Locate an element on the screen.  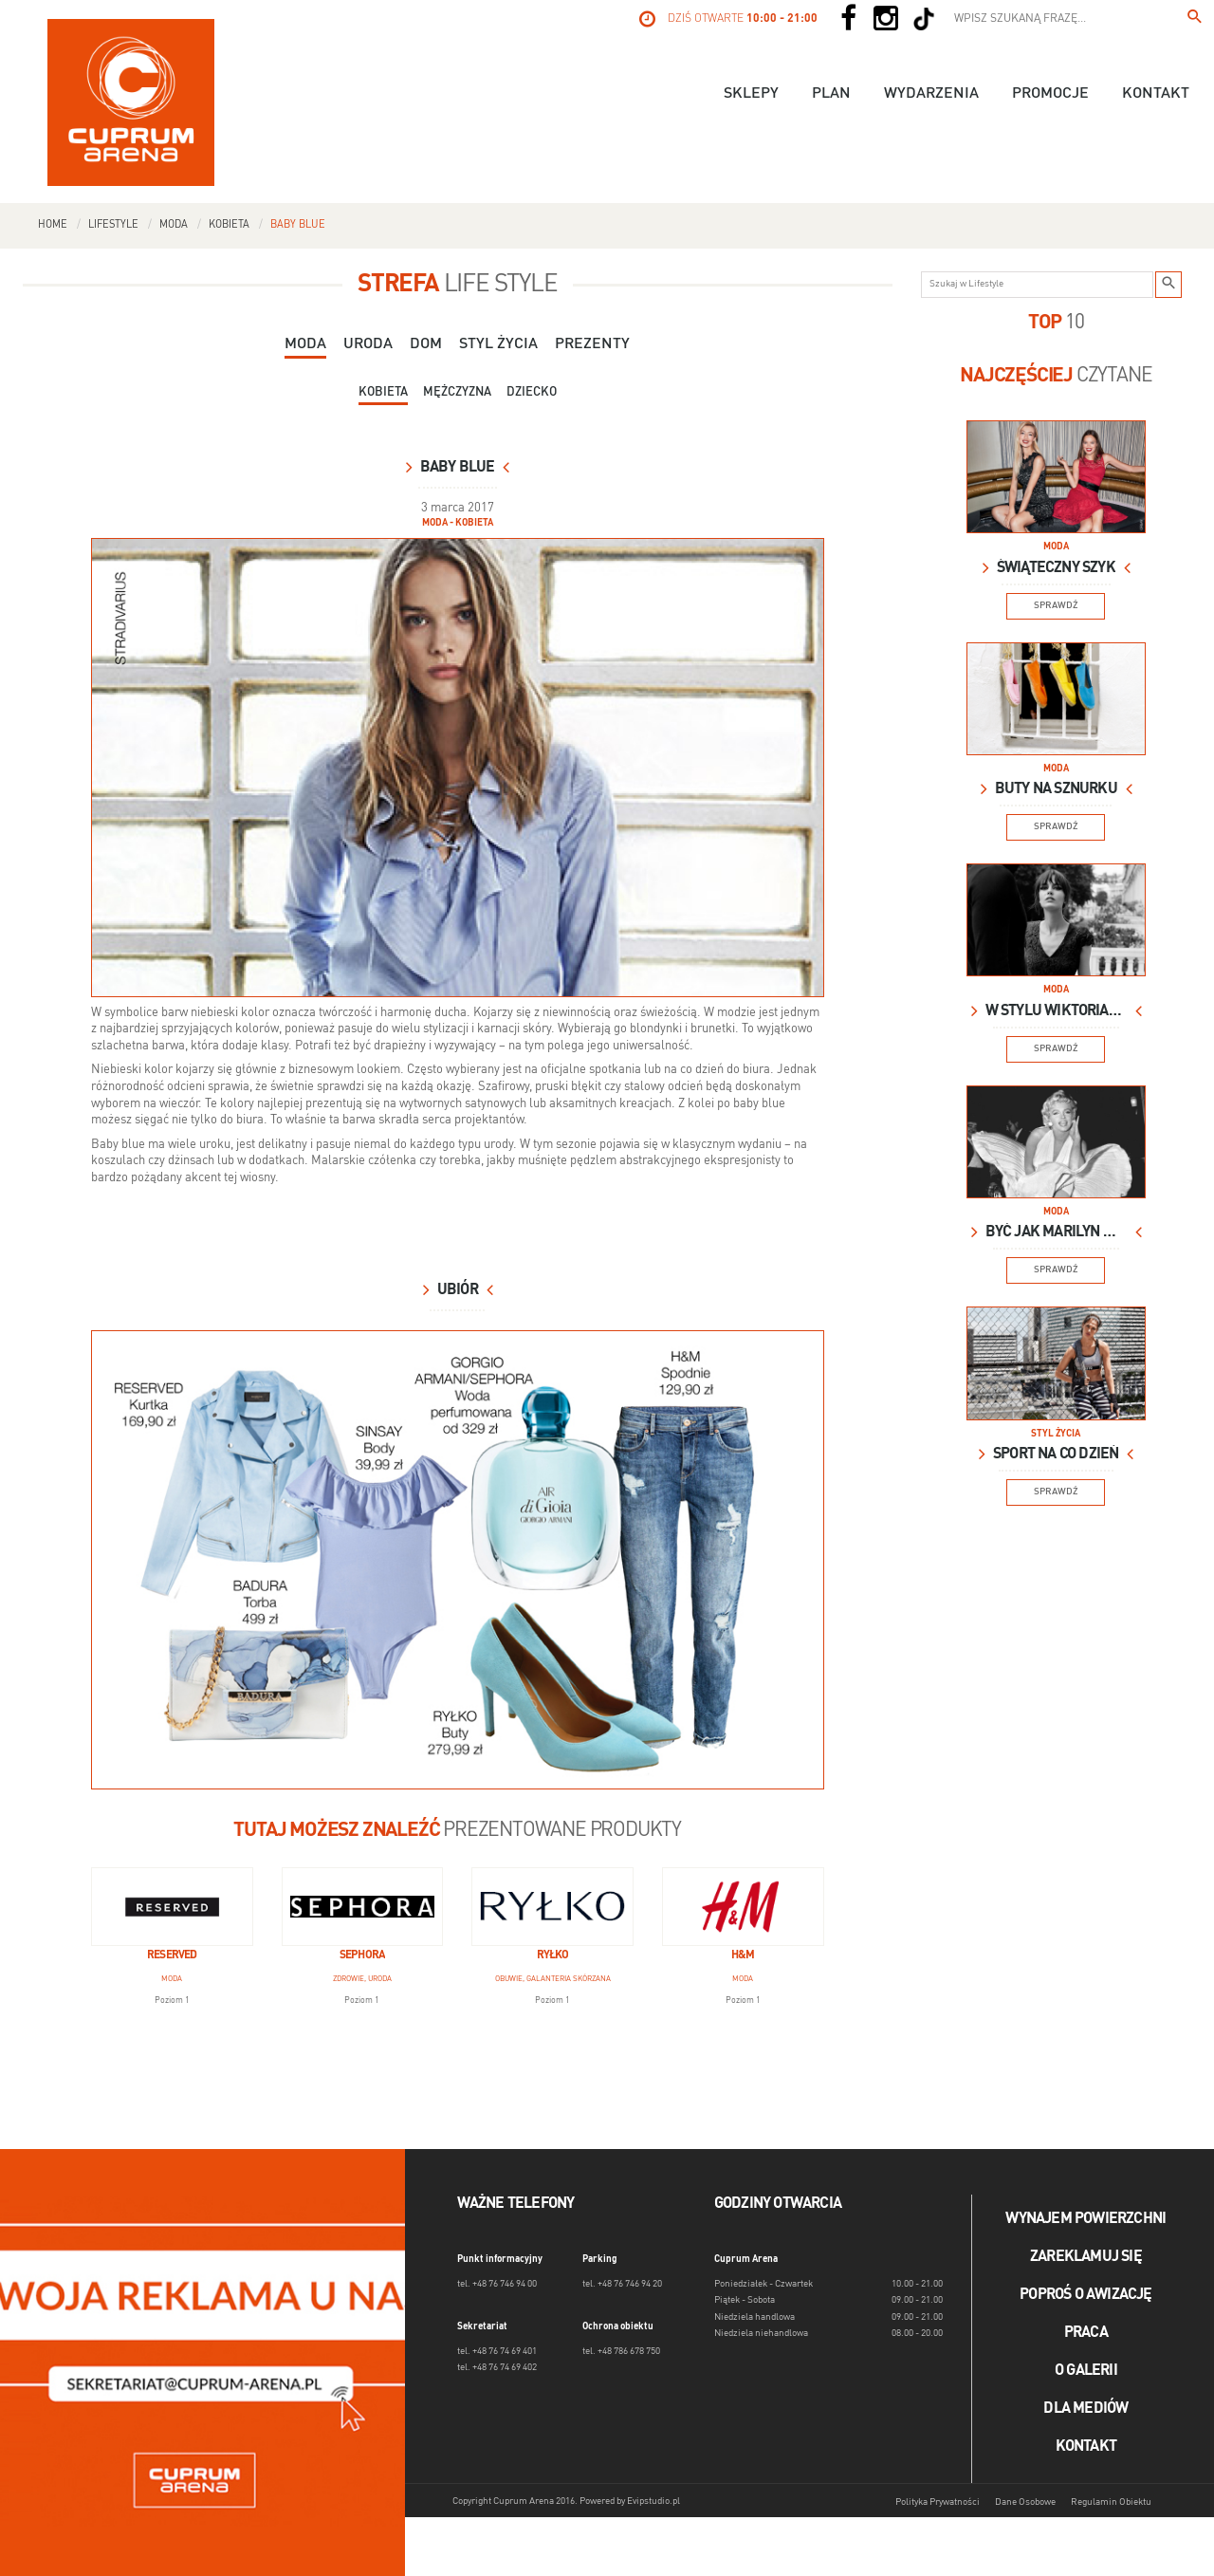
Regulamin Obiektu is located at coordinates (1111, 2502).